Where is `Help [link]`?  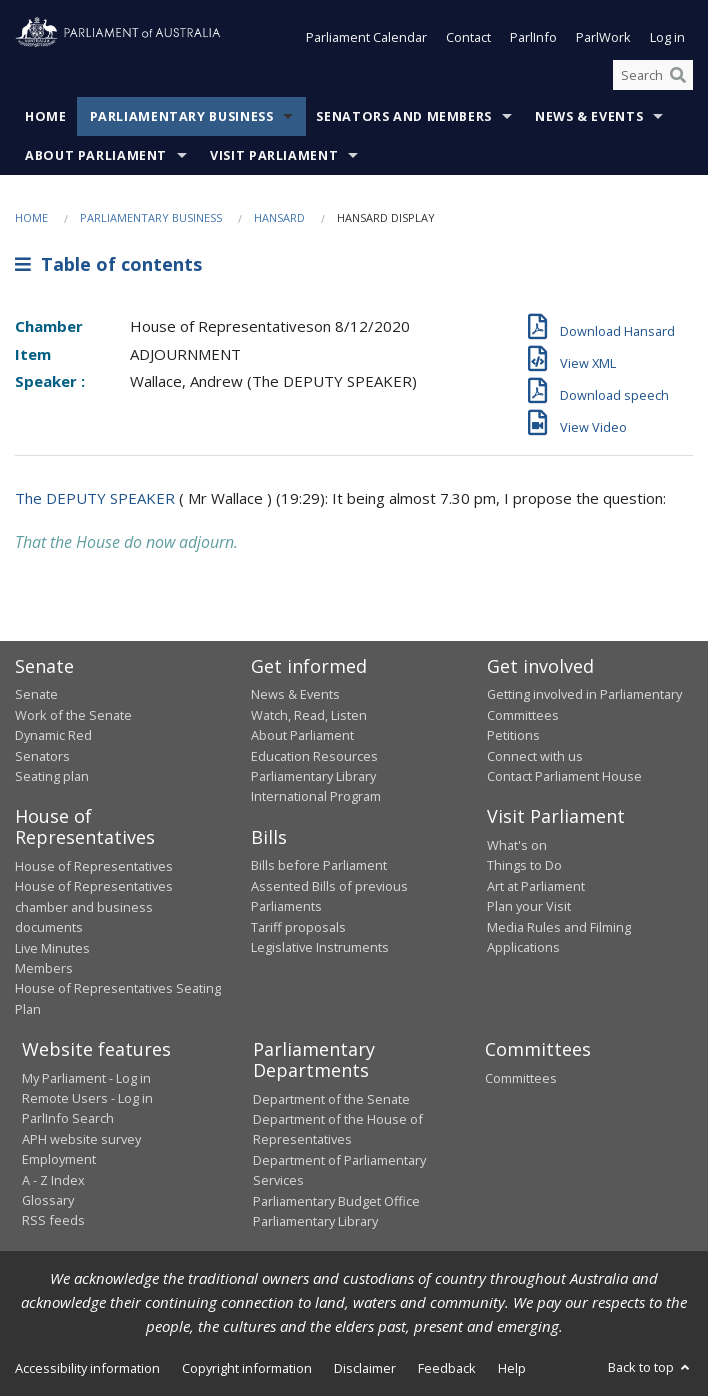
Help [link] is located at coordinates (512, 1369).